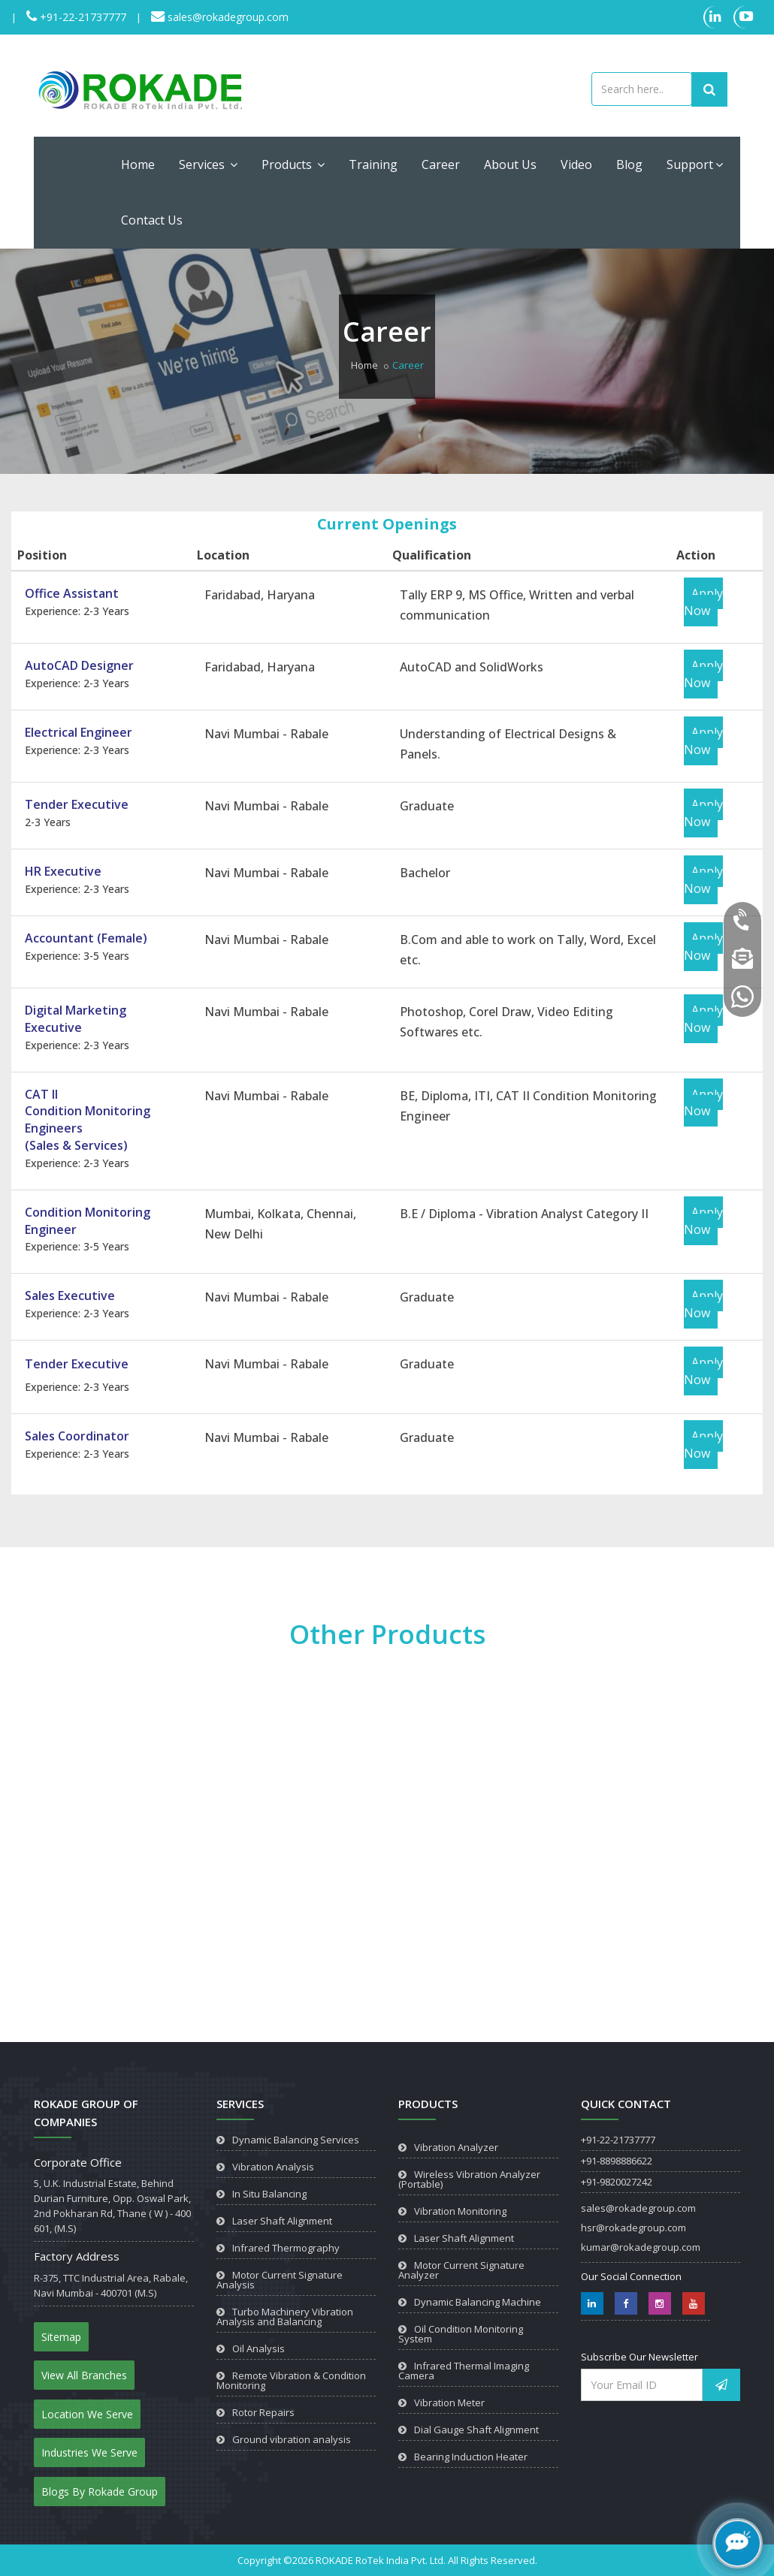 This screenshot has height=2576, width=774. Describe the element at coordinates (461, 2270) in the screenshot. I see `Motor Current Signature Analyzer` at that location.